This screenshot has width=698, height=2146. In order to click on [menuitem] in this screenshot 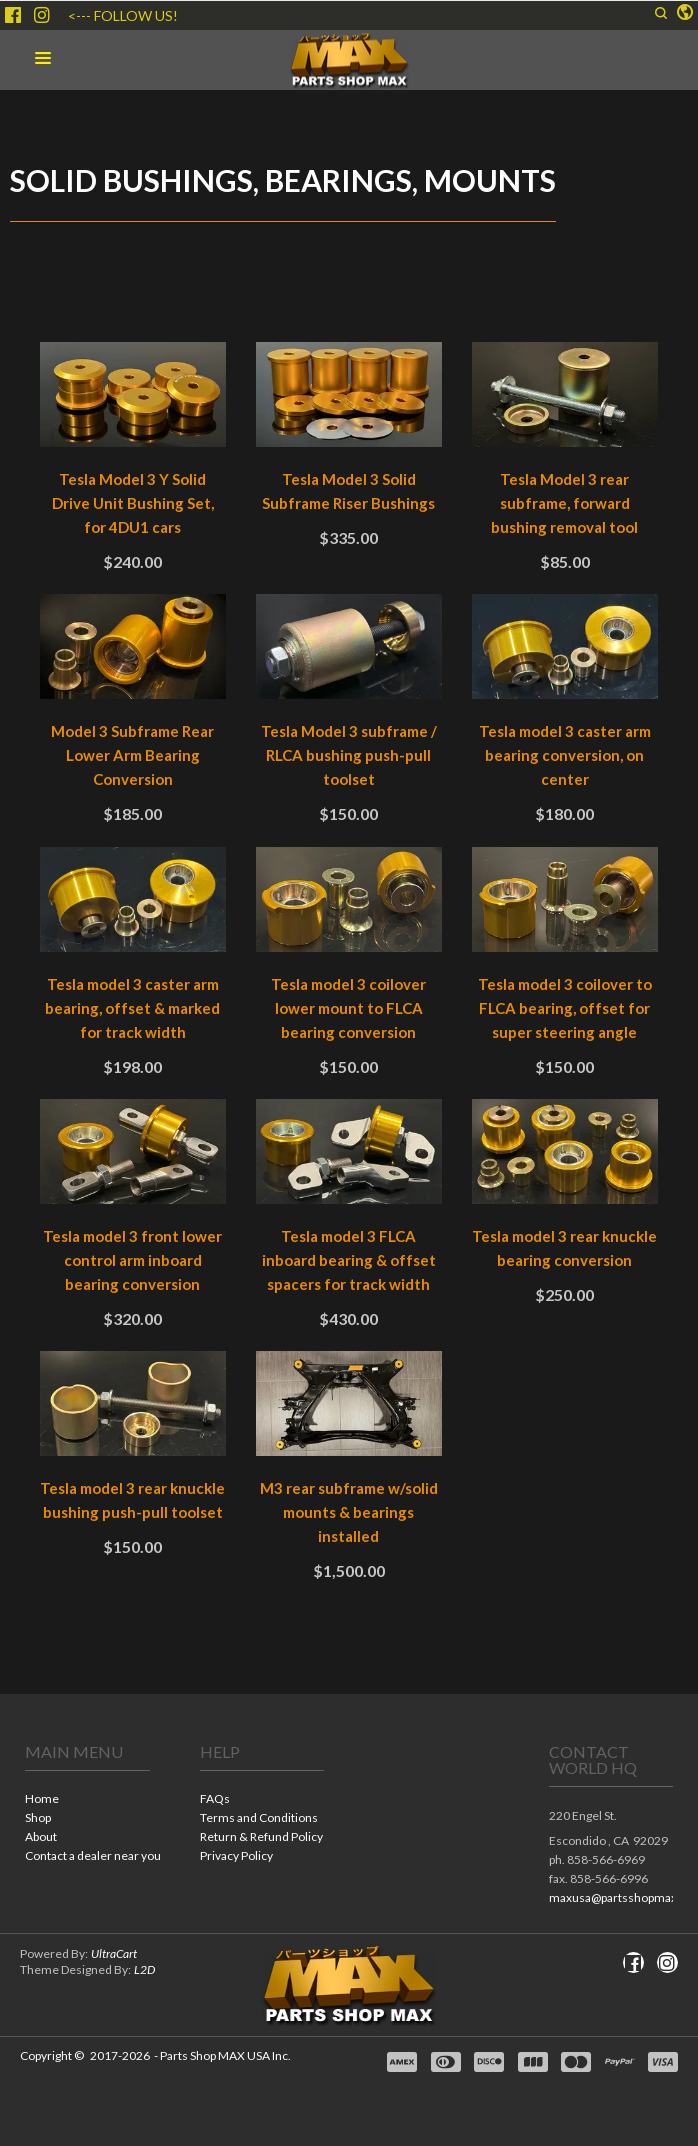, I will do `click(87, 1800)`.